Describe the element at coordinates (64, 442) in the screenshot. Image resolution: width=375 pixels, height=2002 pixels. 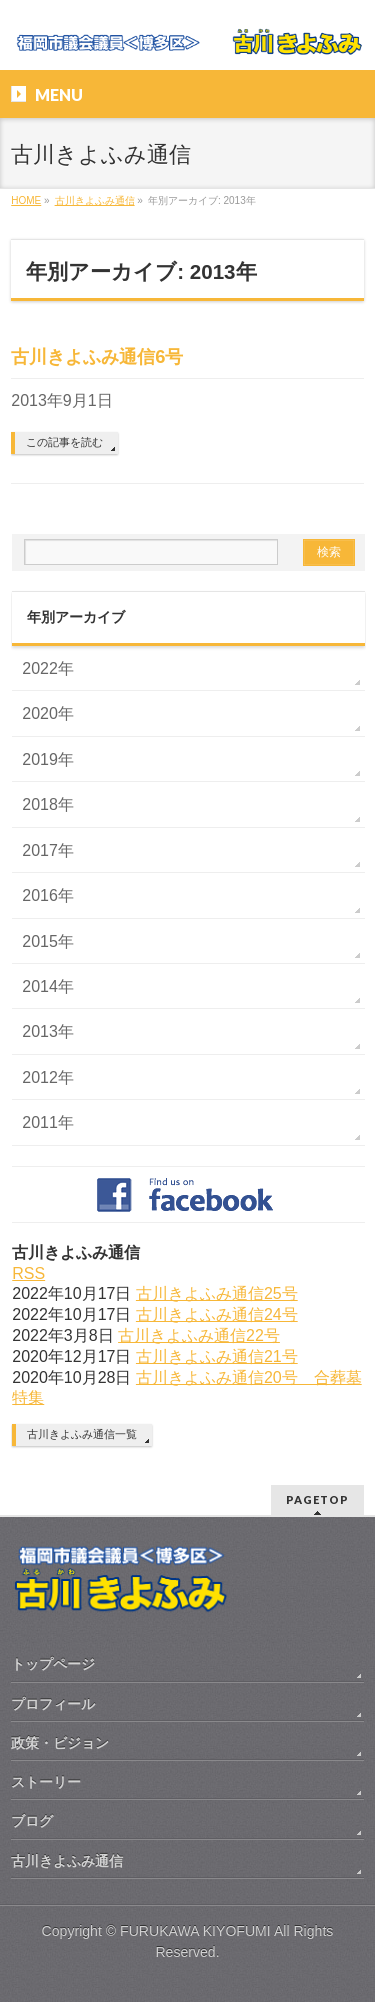
I see `この記事を読む` at that location.